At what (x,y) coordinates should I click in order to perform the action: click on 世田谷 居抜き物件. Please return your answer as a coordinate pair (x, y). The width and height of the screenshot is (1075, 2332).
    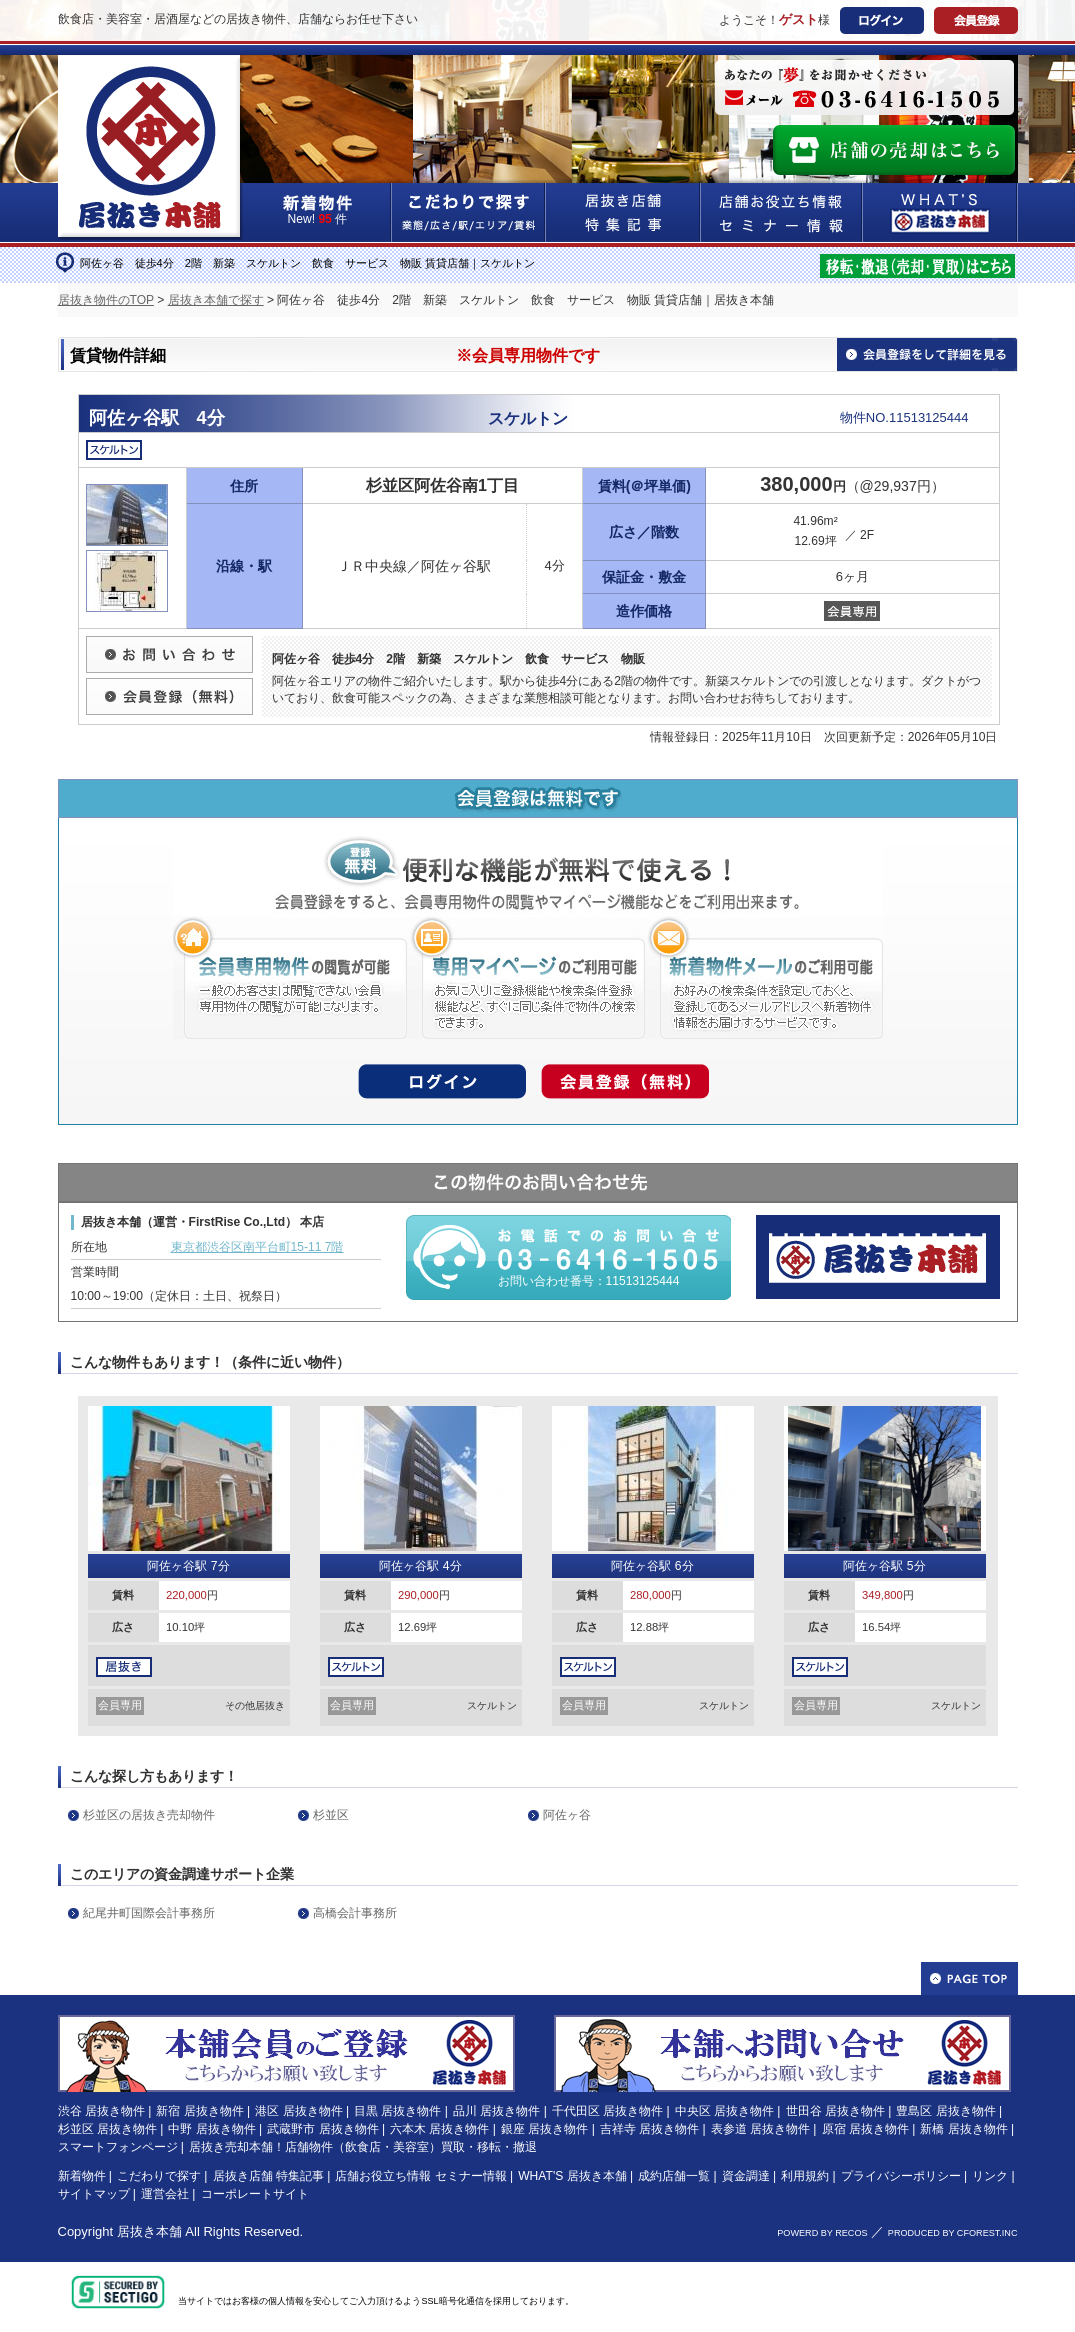
    Looking at the image, I should click on (835, 2111).